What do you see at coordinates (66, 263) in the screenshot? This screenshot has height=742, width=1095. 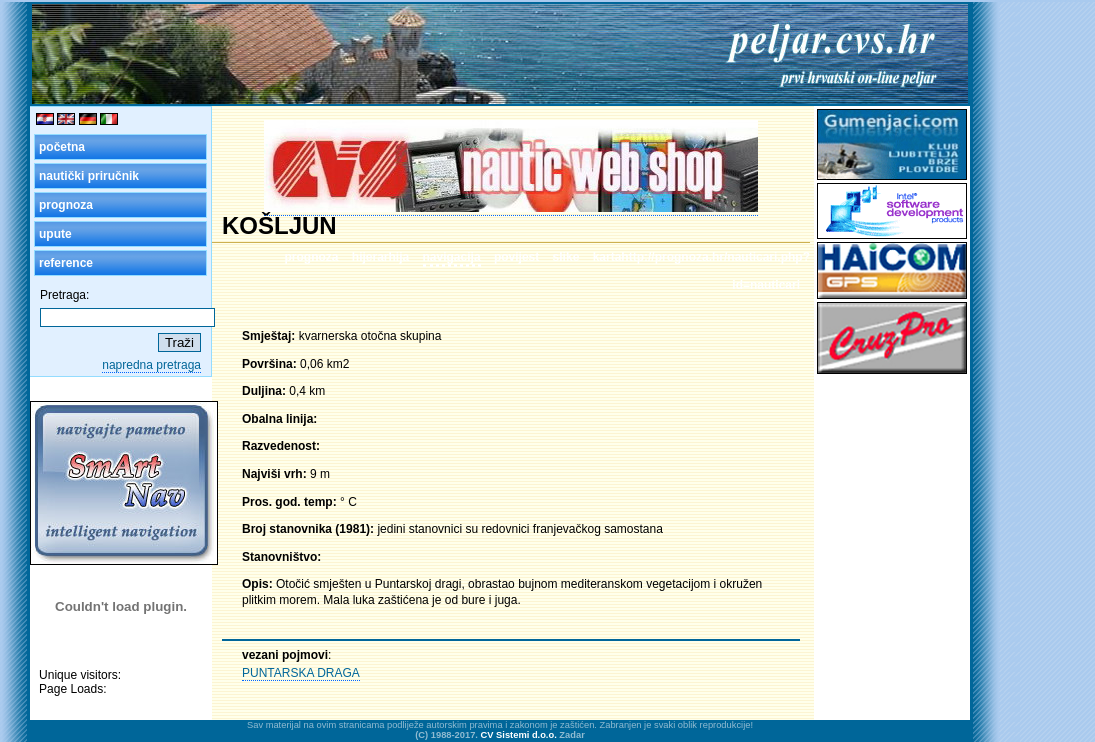 I see `reference` at bounding box center [66, 263].